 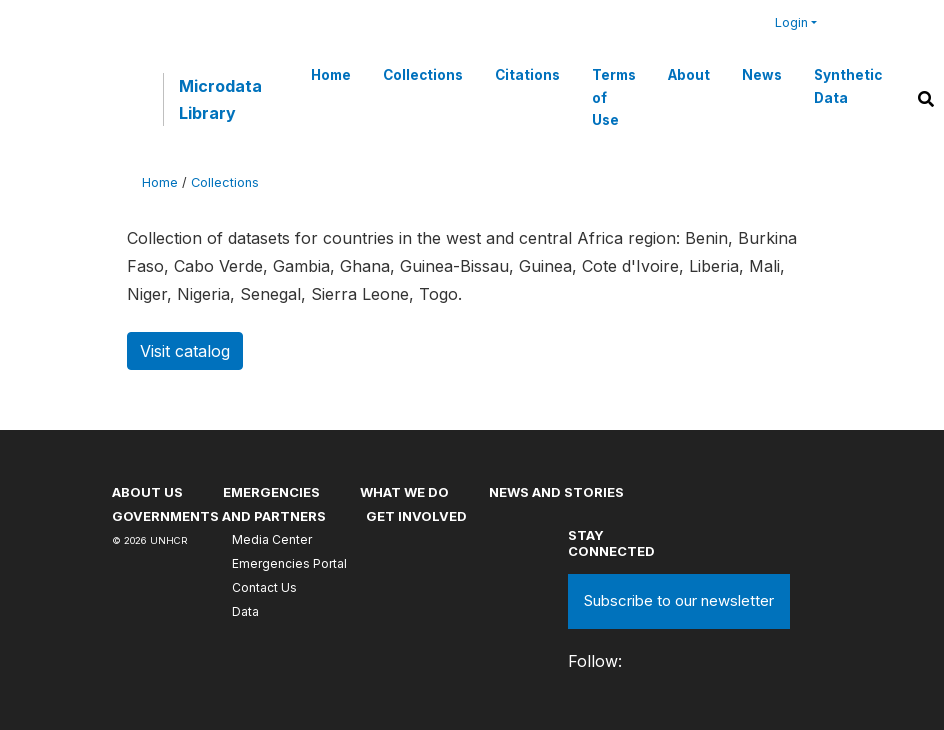 What do you see at coordinates (679, 600) in the screenshot?
I see `Subscribe to our newsletter` at bounding box center [679, 600].